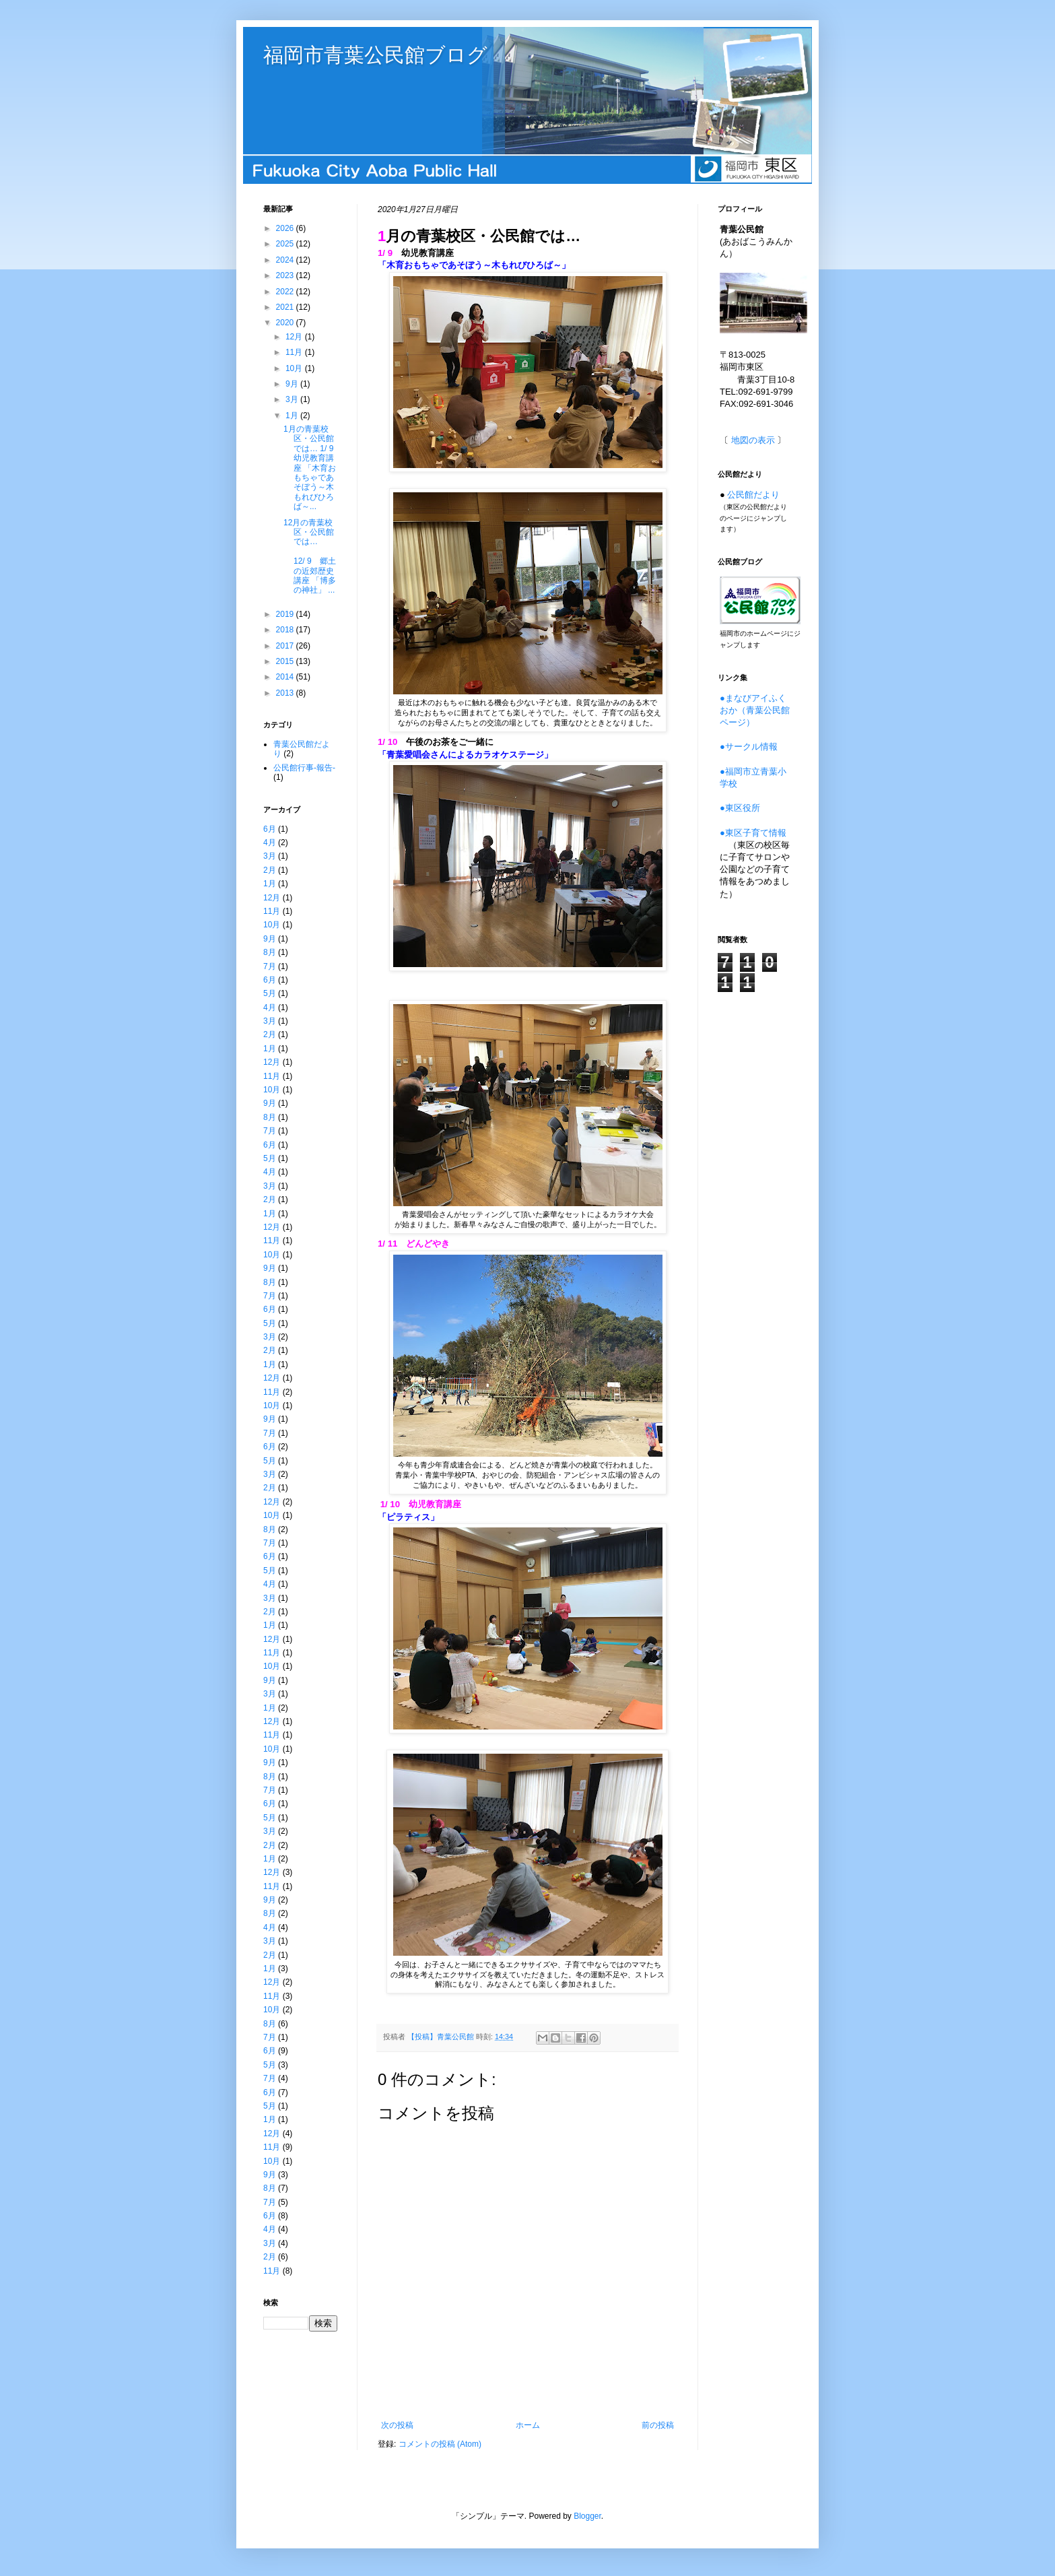 The height and width of the screenshot is (2576, 1055). Describe the element at coordinates (292, 399) in the screenshot. I see `3月` at that location.